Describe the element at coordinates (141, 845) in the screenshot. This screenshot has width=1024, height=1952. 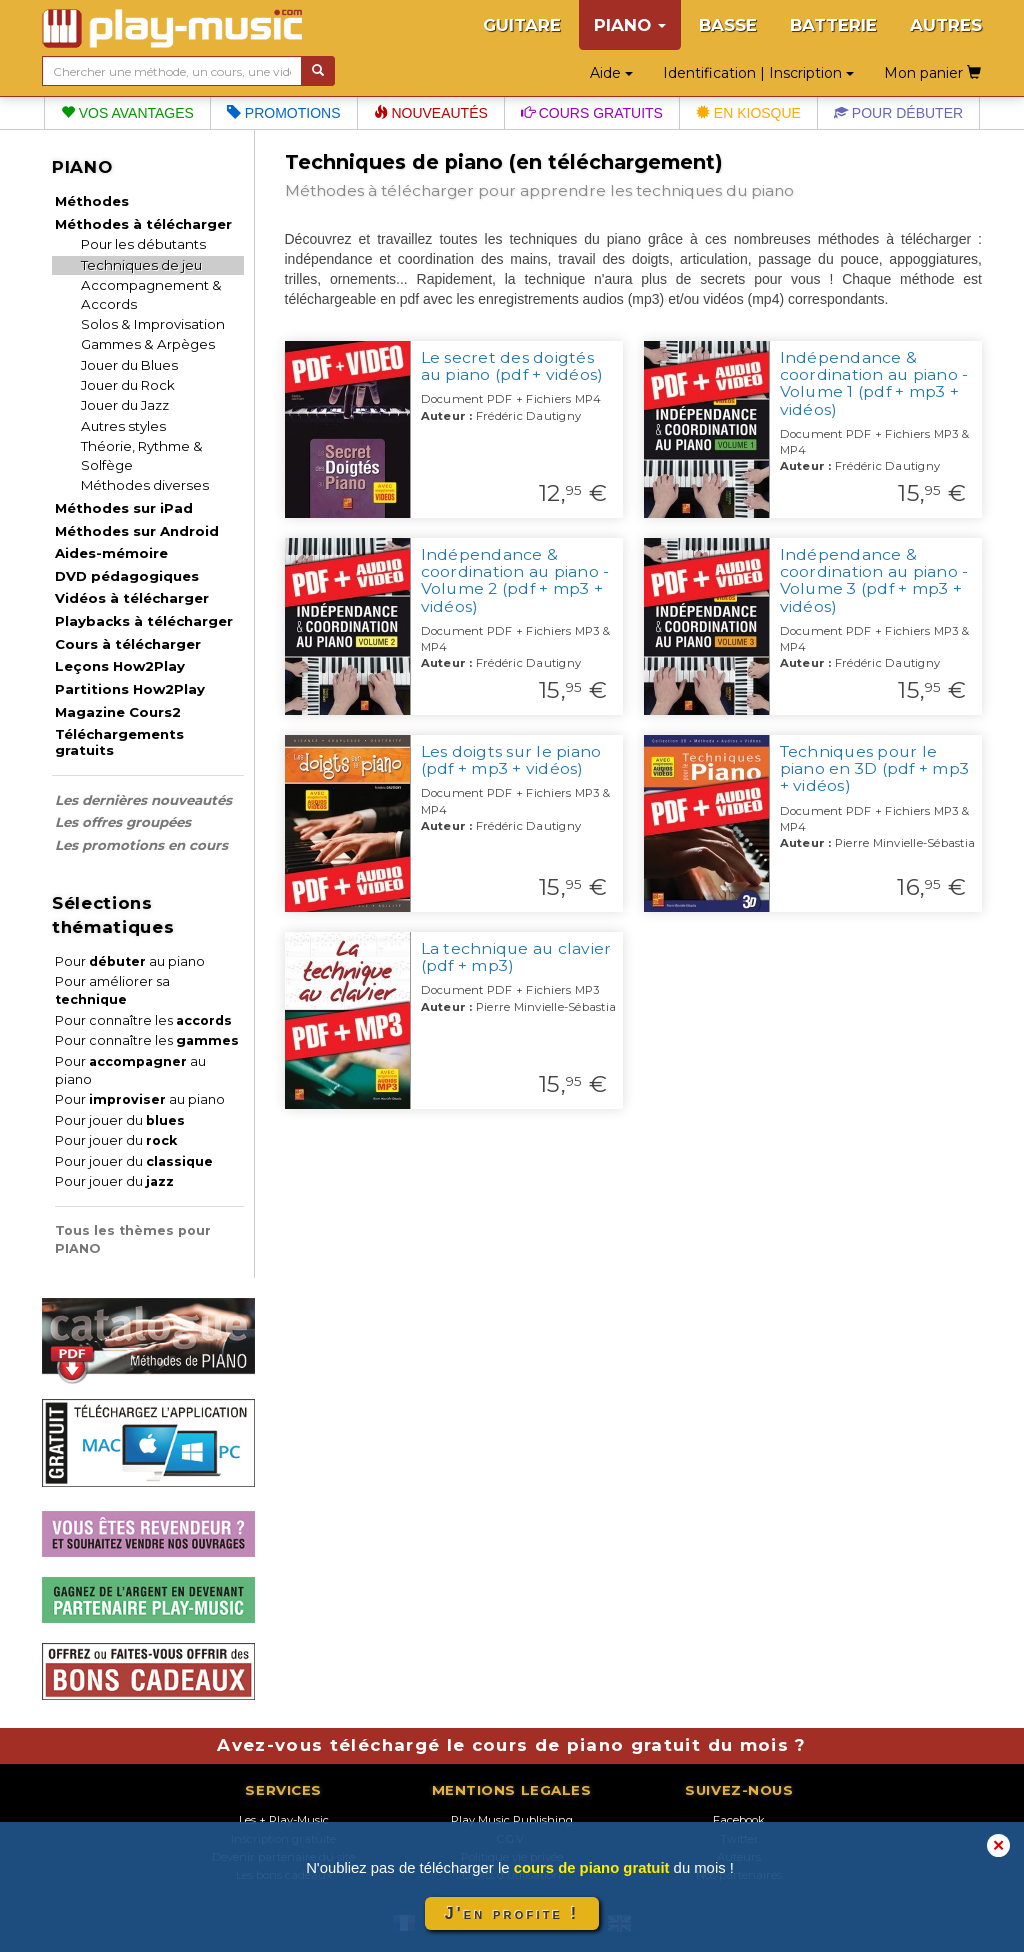
I see `Les promotions en cours` at that location.